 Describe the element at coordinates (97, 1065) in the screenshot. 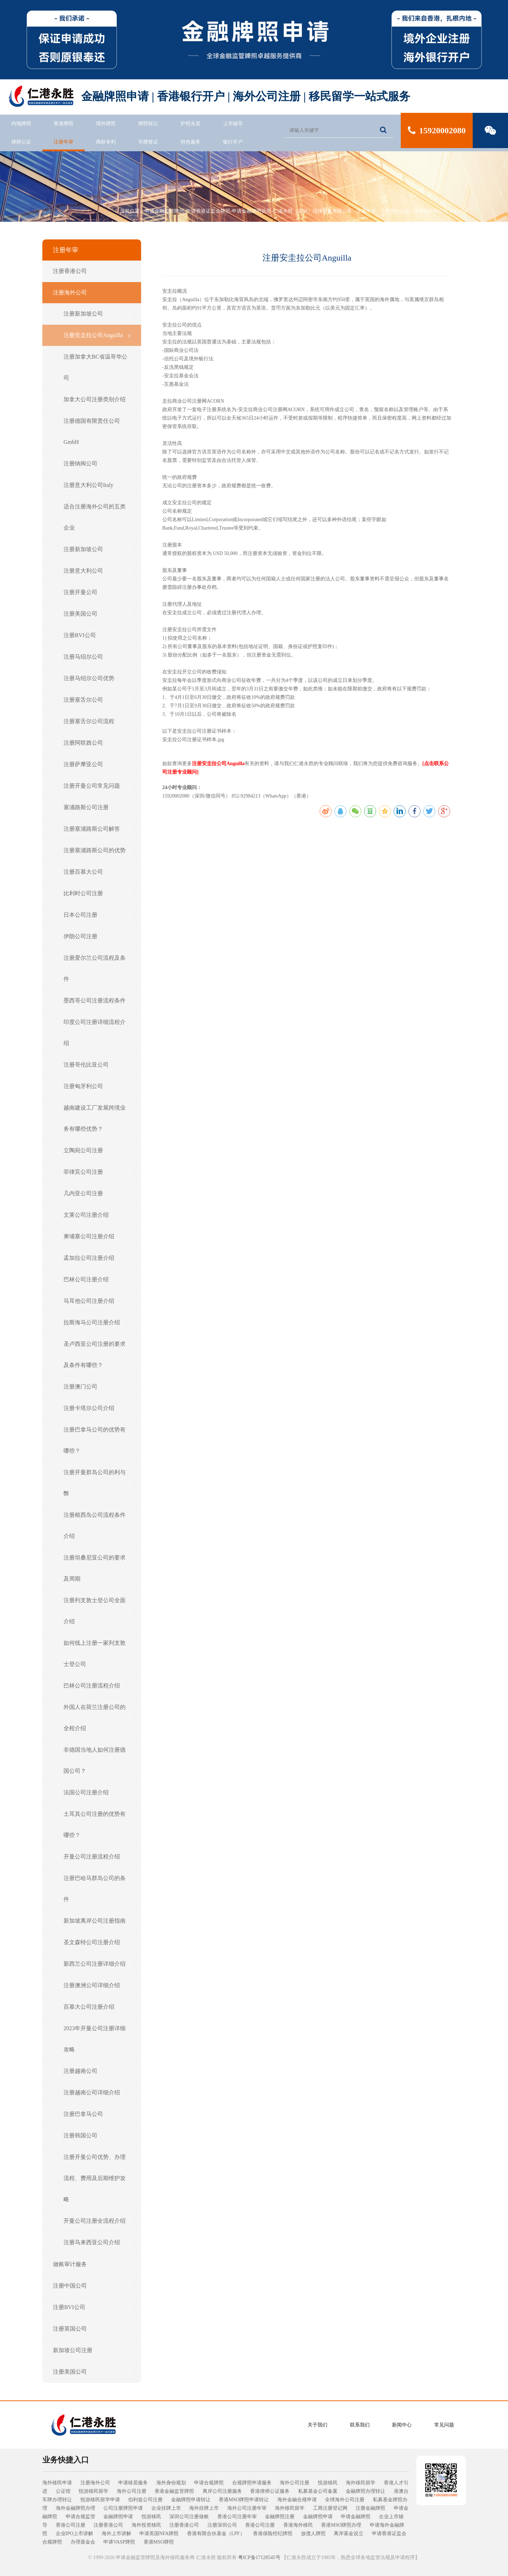

I see `注册哥伦比亚公司` at that location.